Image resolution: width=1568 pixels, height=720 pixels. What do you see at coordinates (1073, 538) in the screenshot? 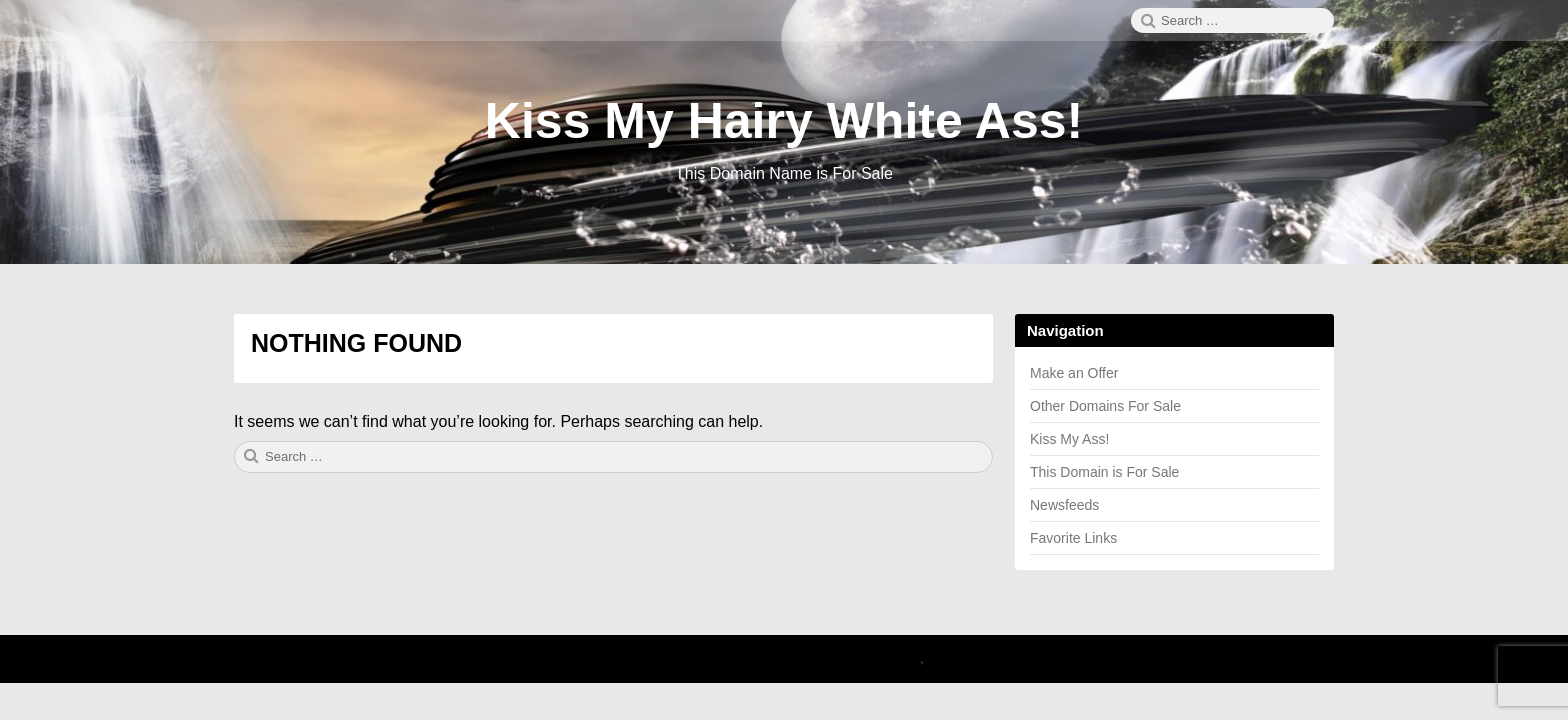
I see `Favorite Links` at bounding box center [1073, 538].